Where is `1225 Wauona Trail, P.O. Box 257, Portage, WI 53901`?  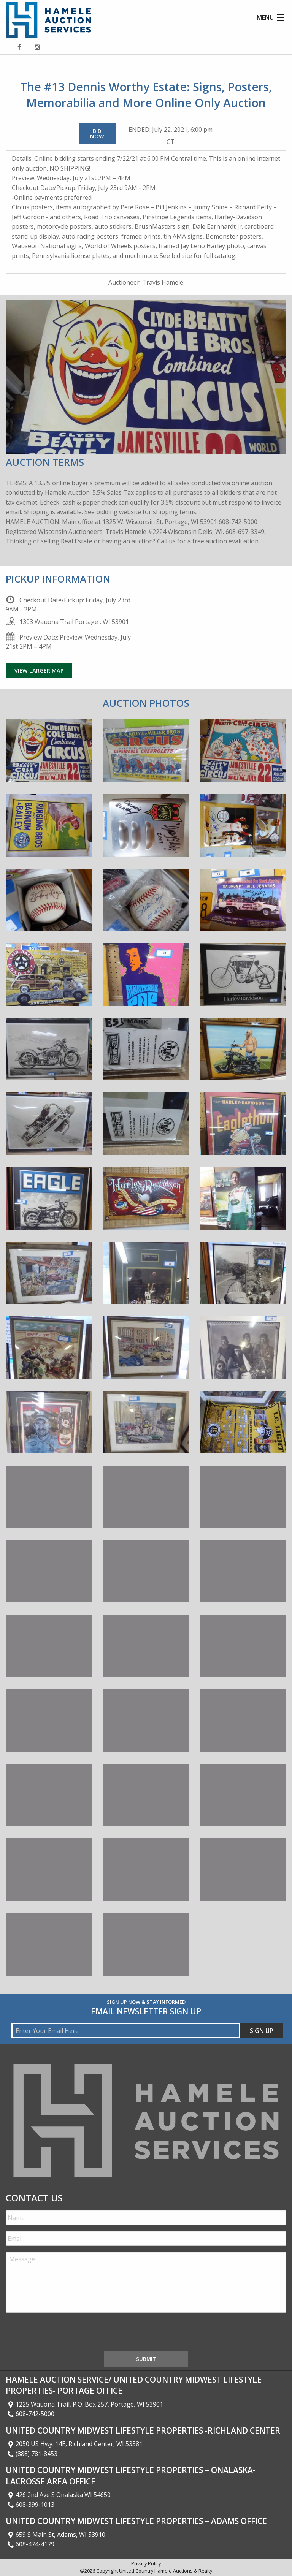 1225 Wauona Trail, P.O. Box 257, Portage, WI 53901 is located at coordinates (84, 2404).